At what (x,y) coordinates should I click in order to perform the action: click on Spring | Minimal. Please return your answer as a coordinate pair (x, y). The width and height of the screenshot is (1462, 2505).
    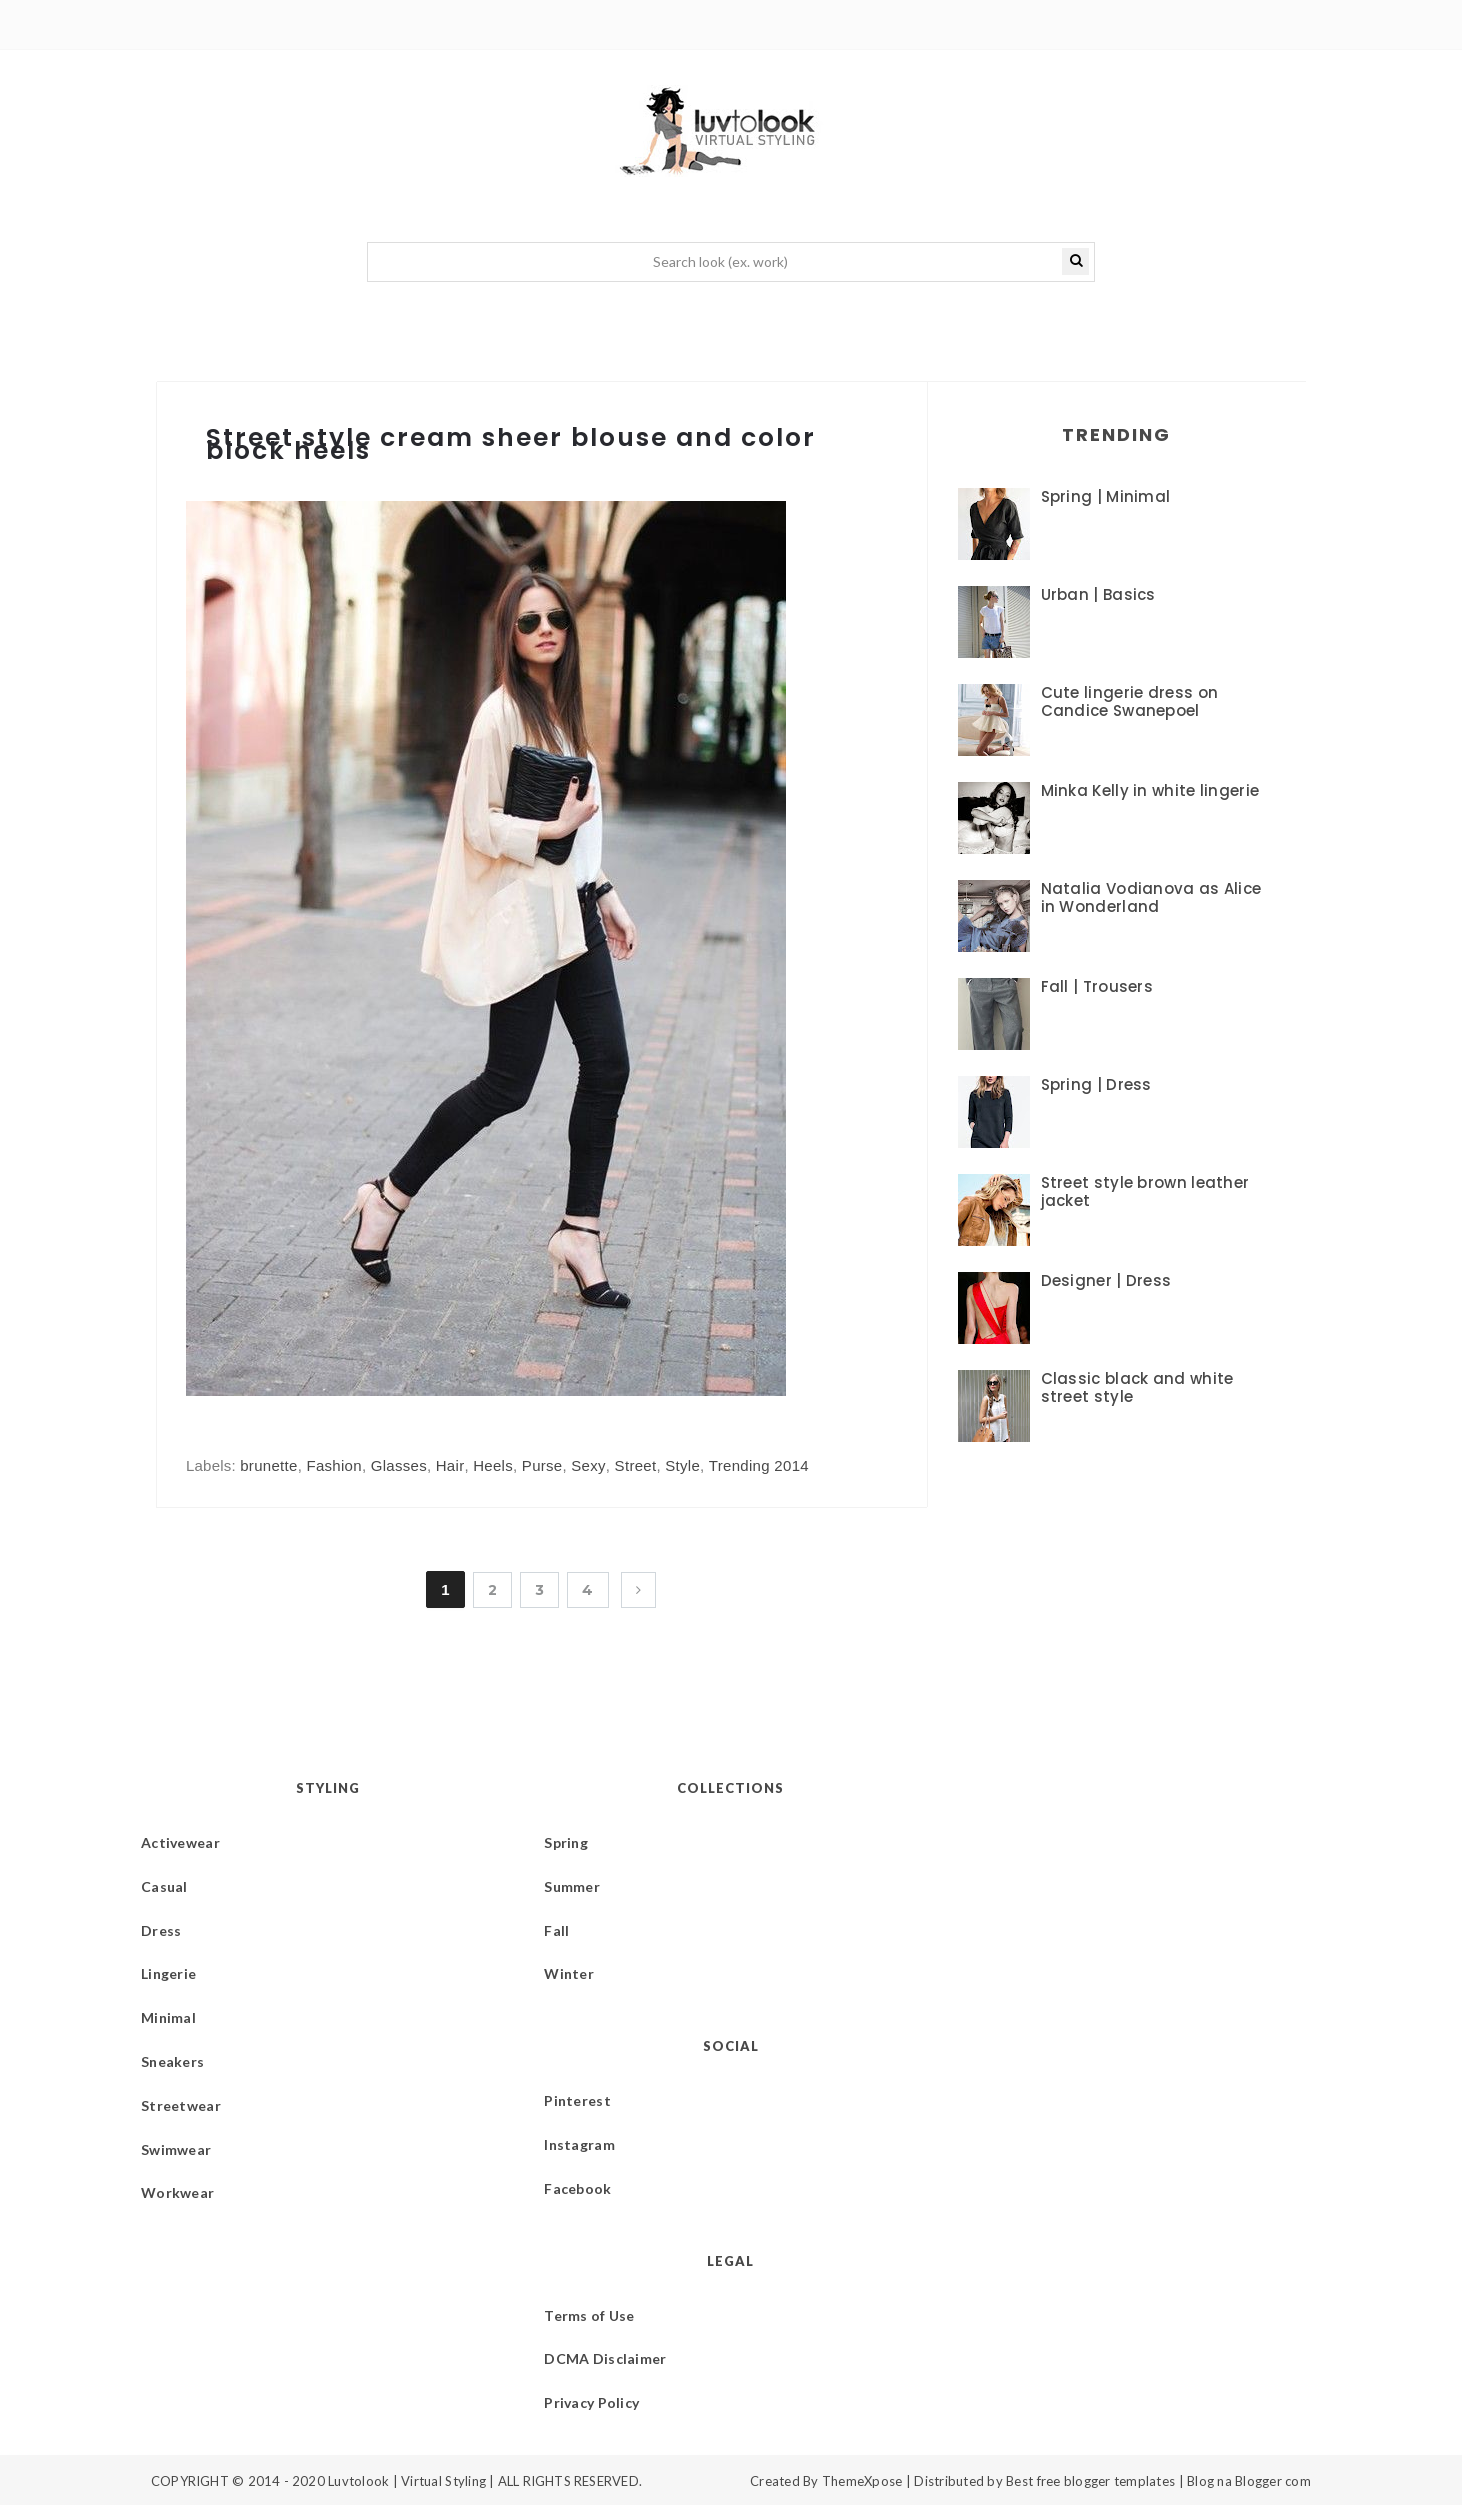
    Looking at the image, I should click on (1106, 496).